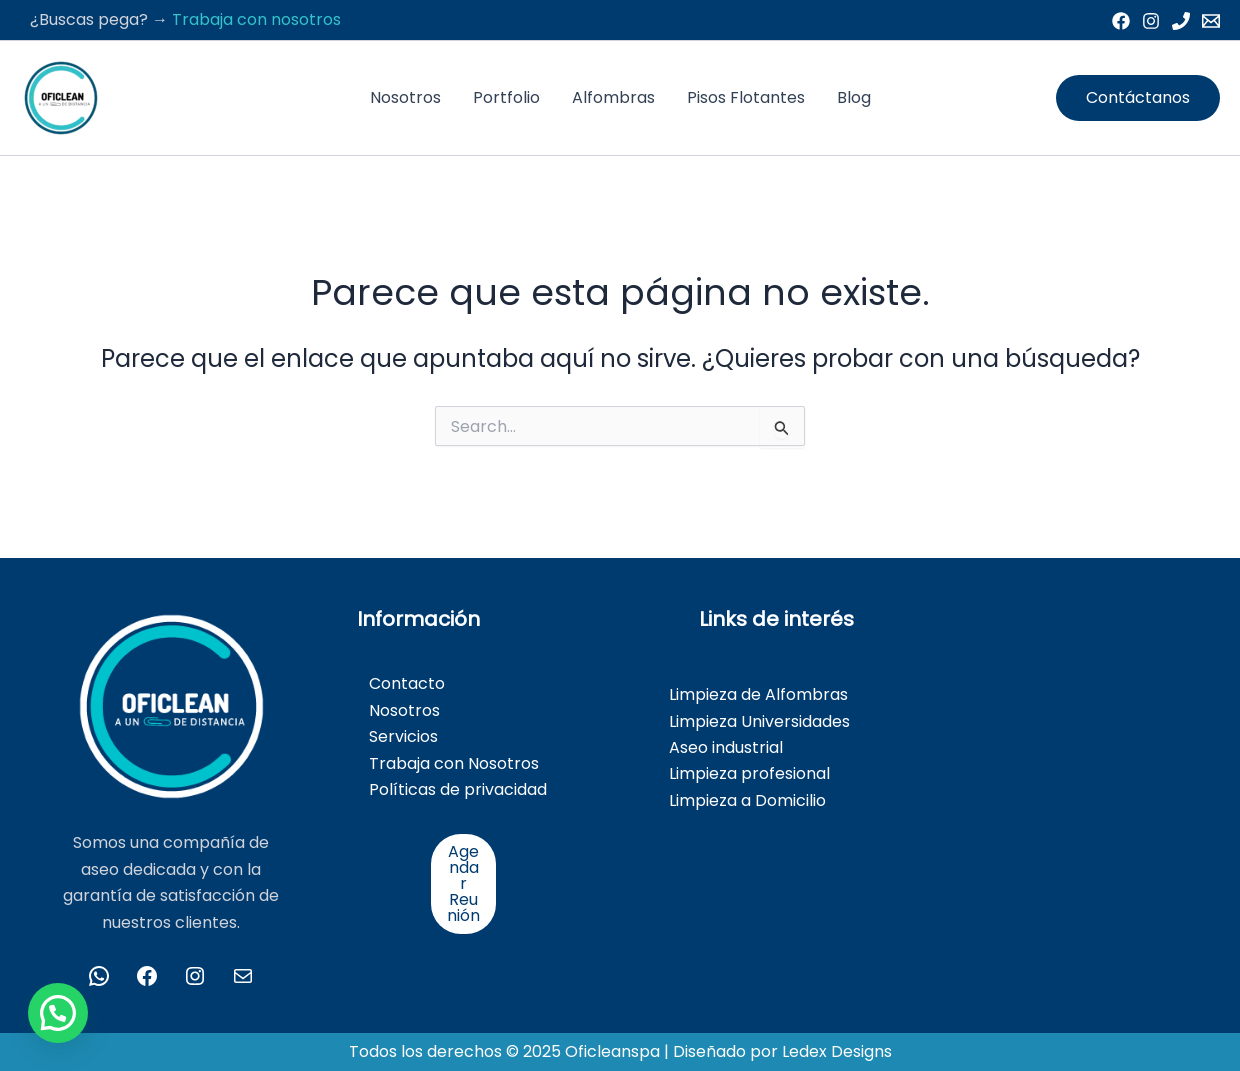 The height and width of the screenshot is (1071, 1240). I want to click on Agendar Reunión, so click(463, 883).